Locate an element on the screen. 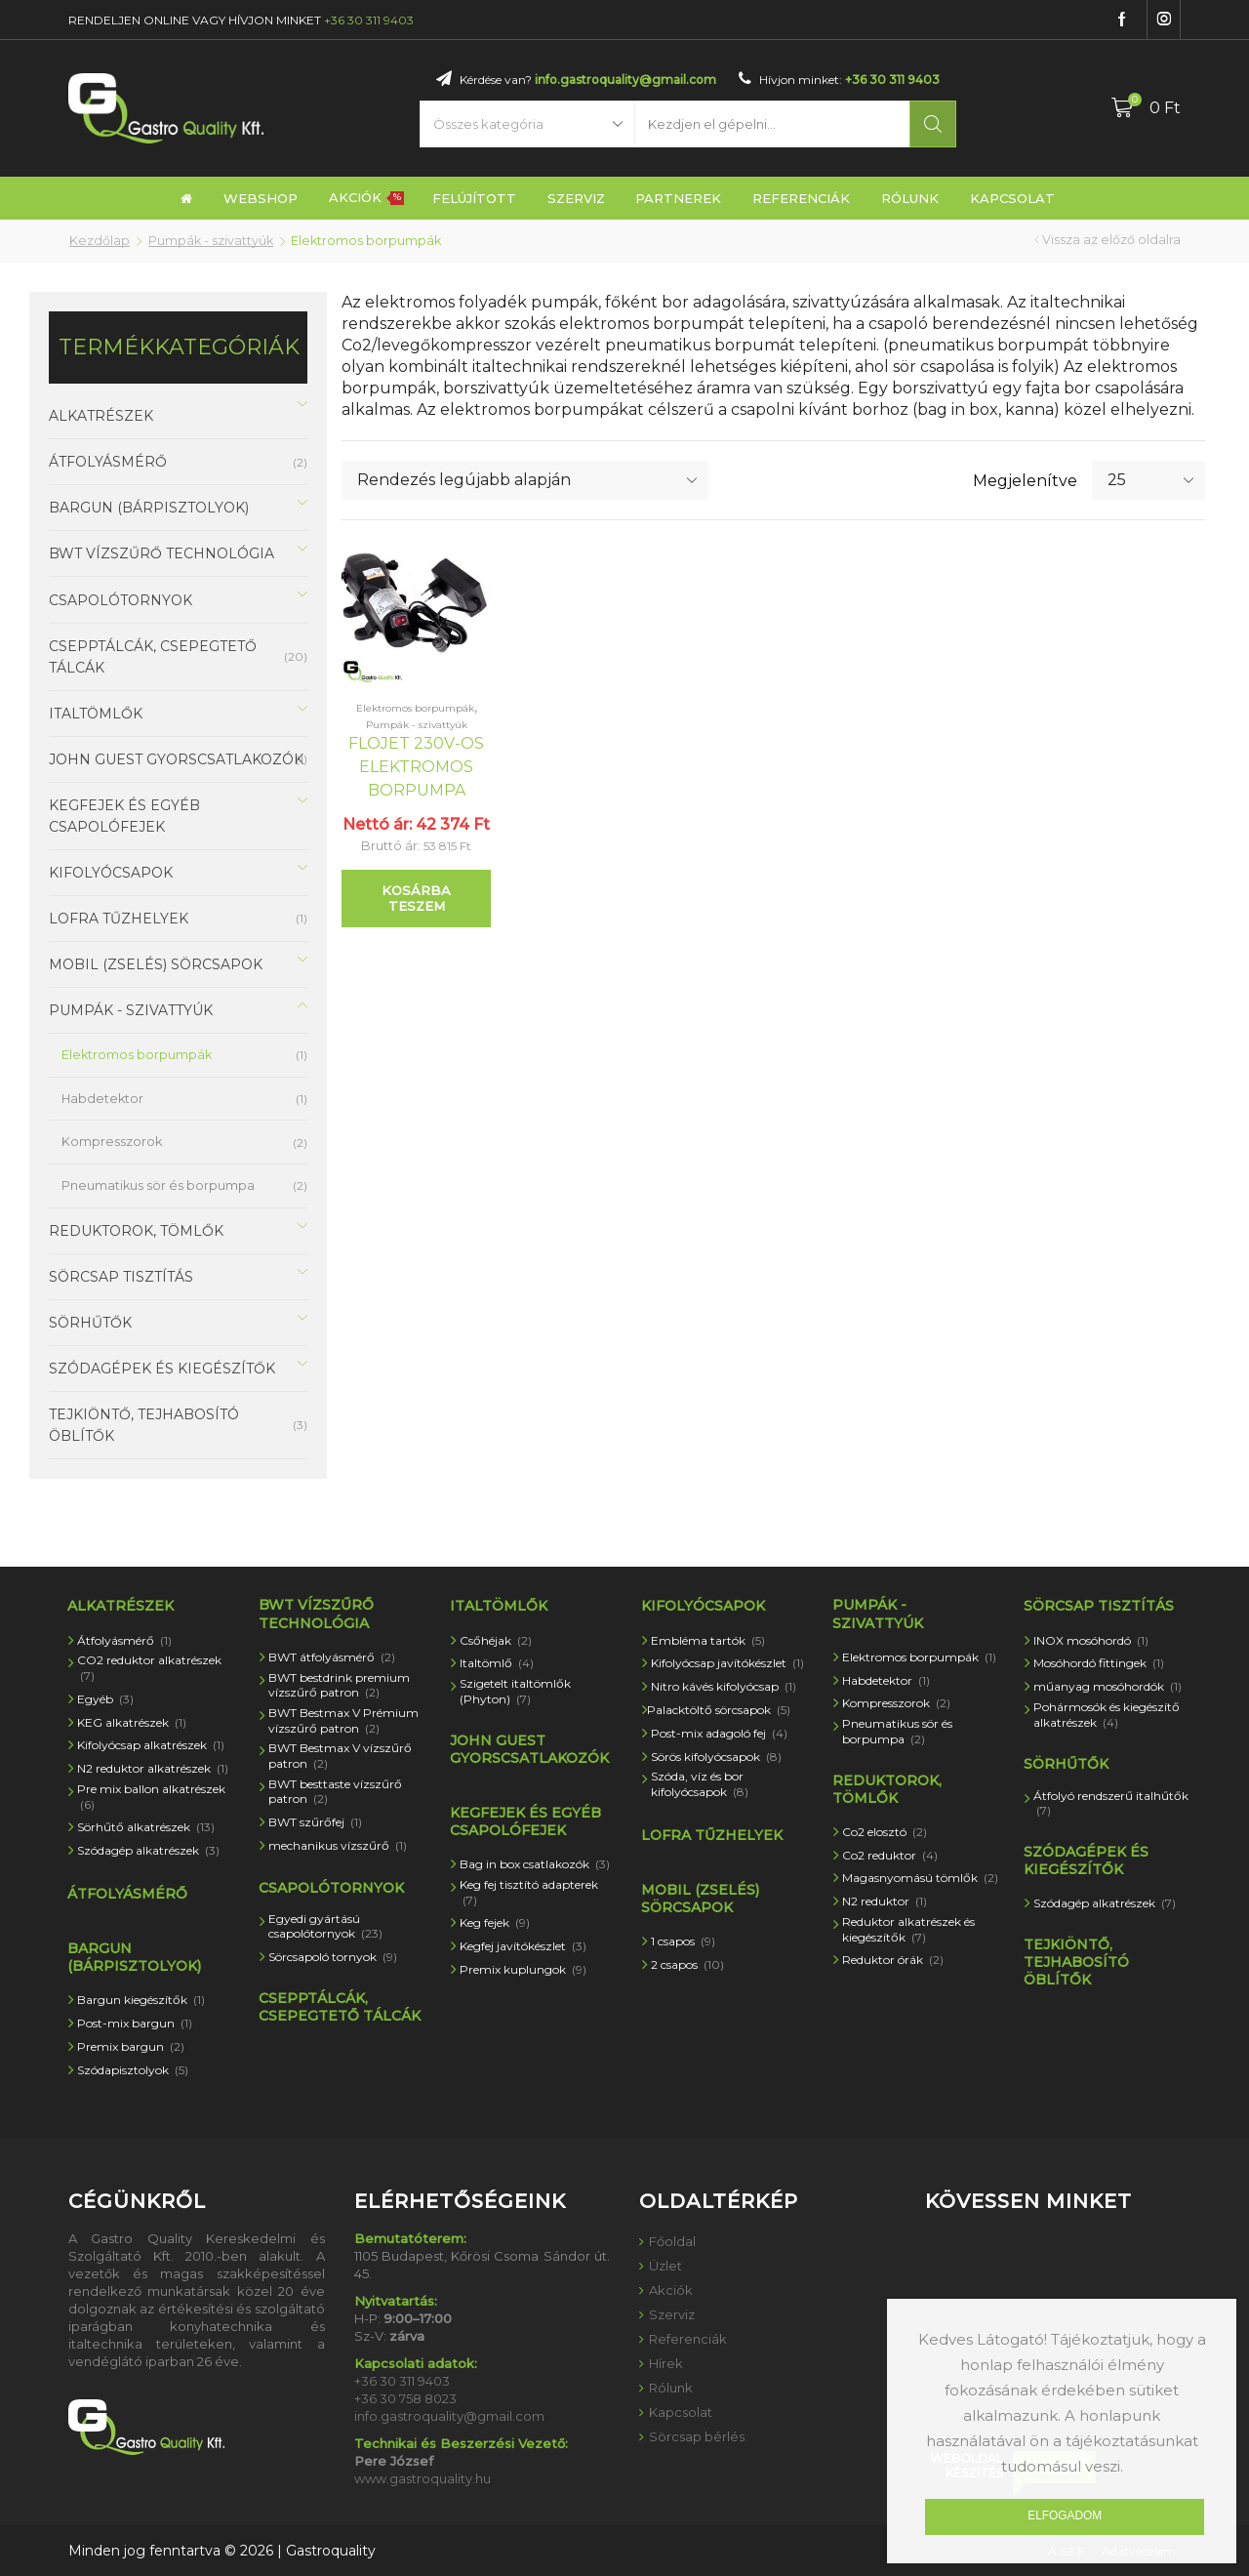 The height and width of the screenshot is (2576, 1249). Üzlet is located at coordinates (665, 2265).